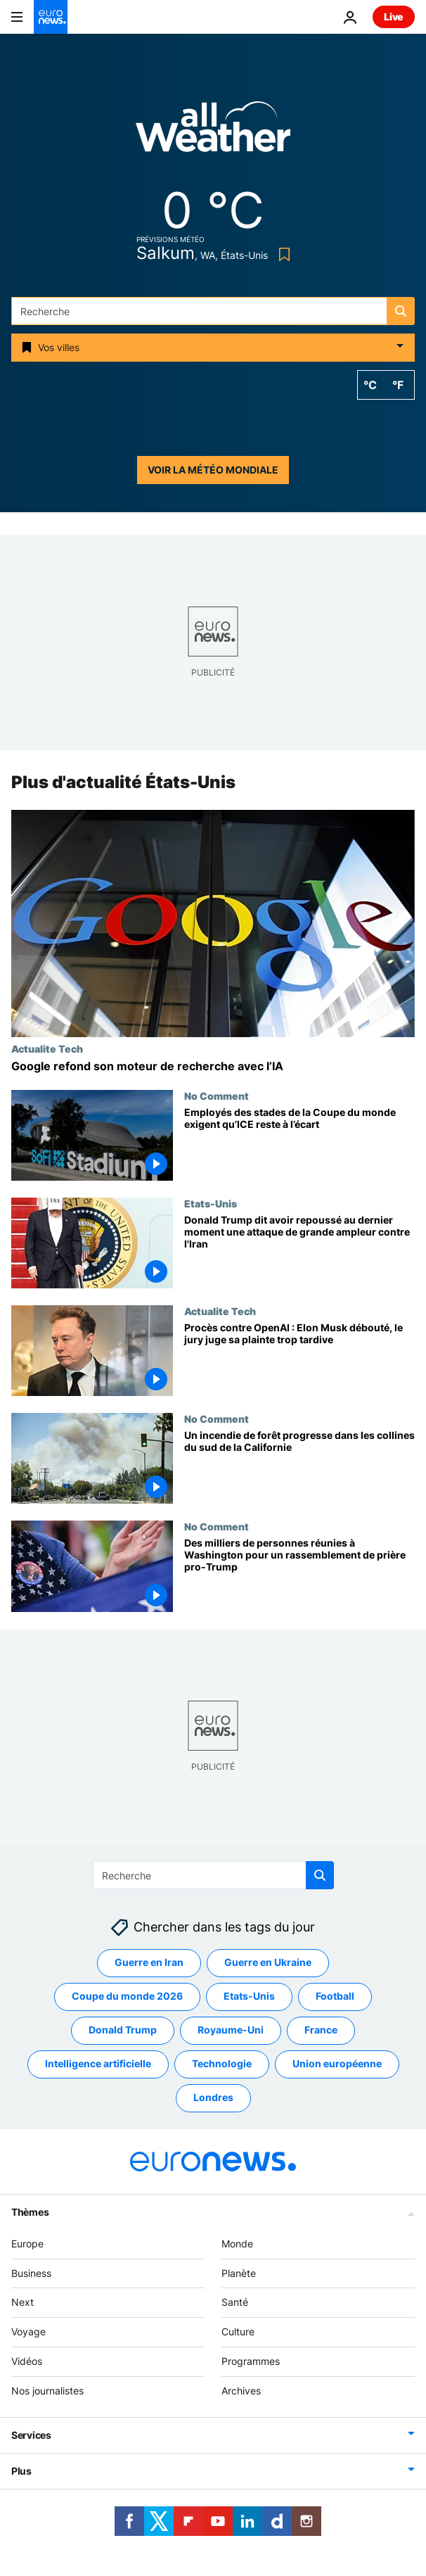 This screenshot has height=2576, width=426. Describe the element at coordinates (299, 1467) in the screenshot. I see `[Un incendie de forêt progresse dans les collines du sud de la Californie]` at that location.